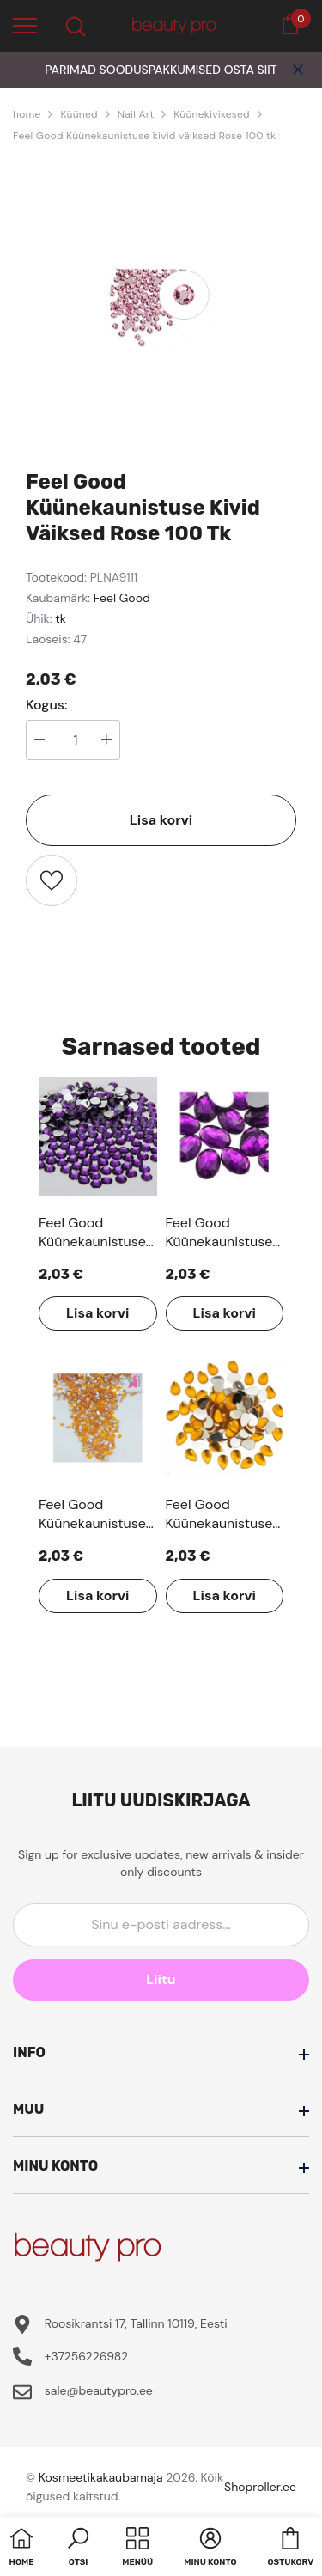  Describe the element at coordinates (99, 2390) in the screenshot. I see `sale@beautypro.ee` at that location.